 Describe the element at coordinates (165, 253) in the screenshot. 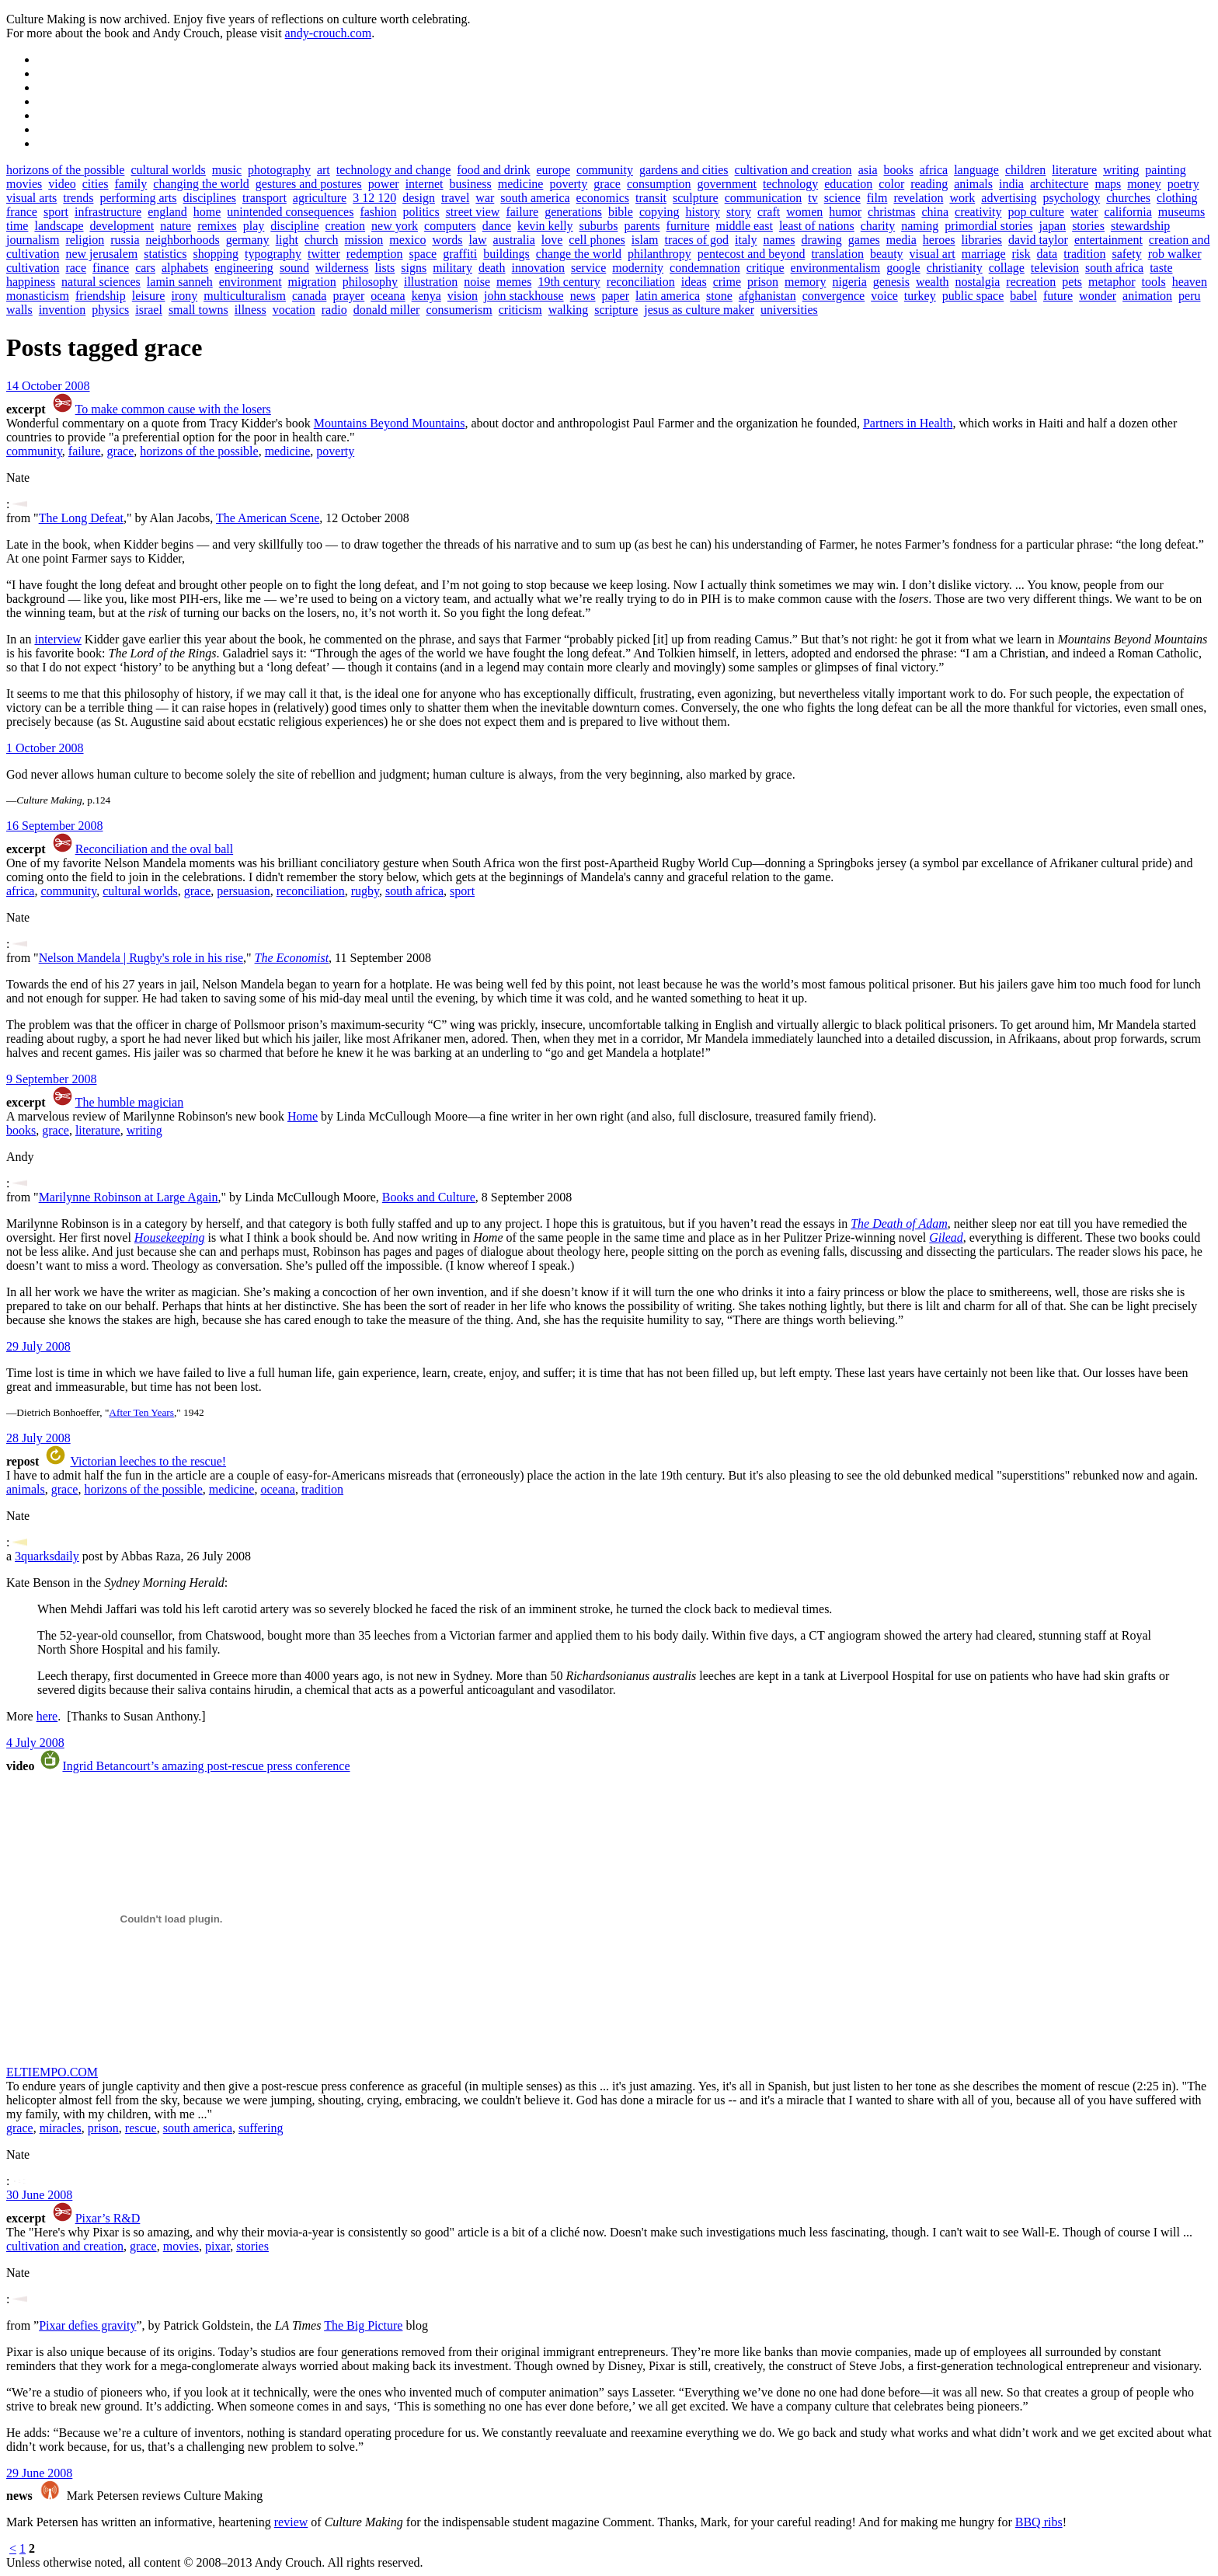

I see `statistics` at that location.